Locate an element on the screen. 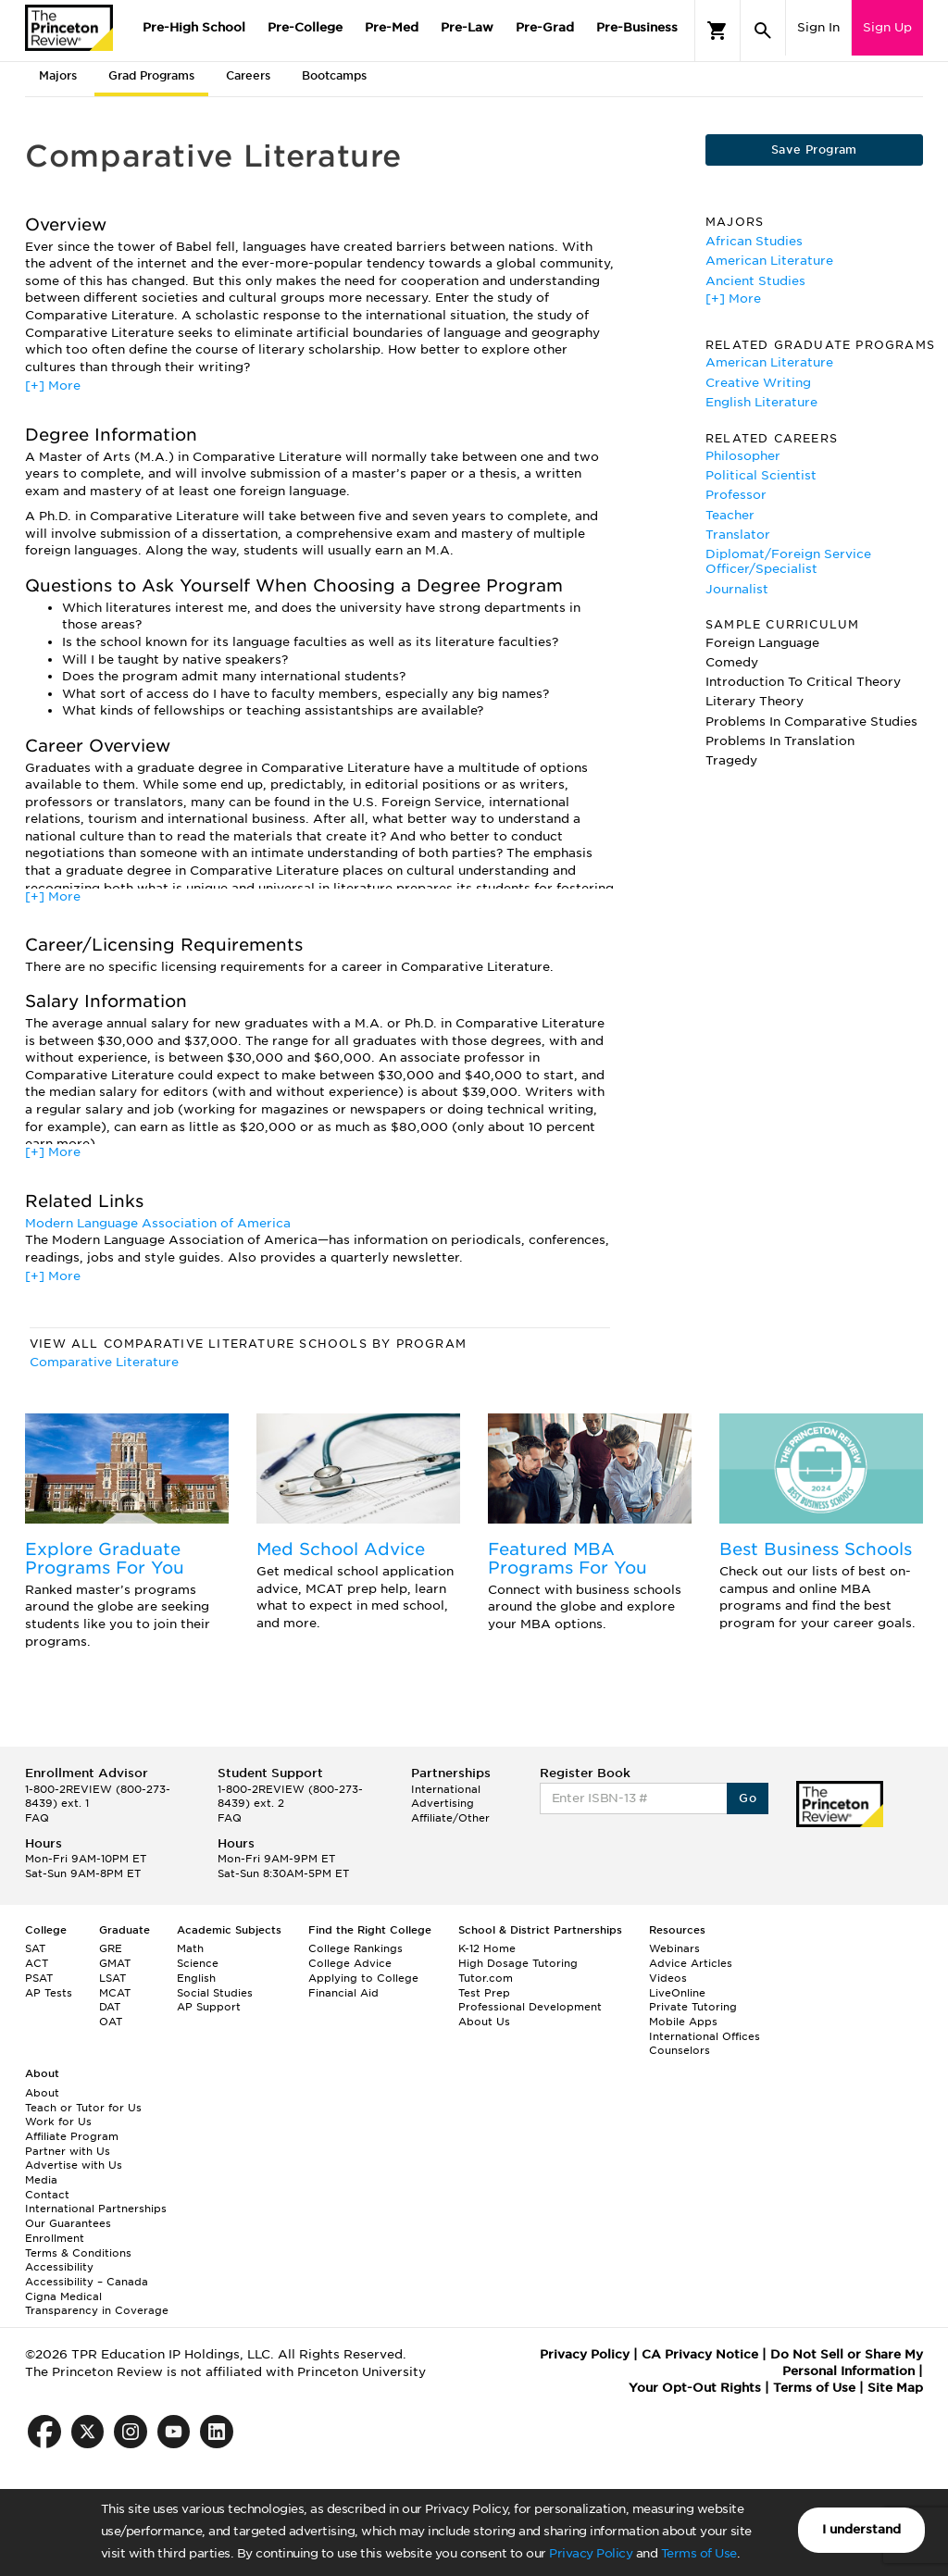 The image size is (948, 2576). American Literature is located at coordinates (769, 261).